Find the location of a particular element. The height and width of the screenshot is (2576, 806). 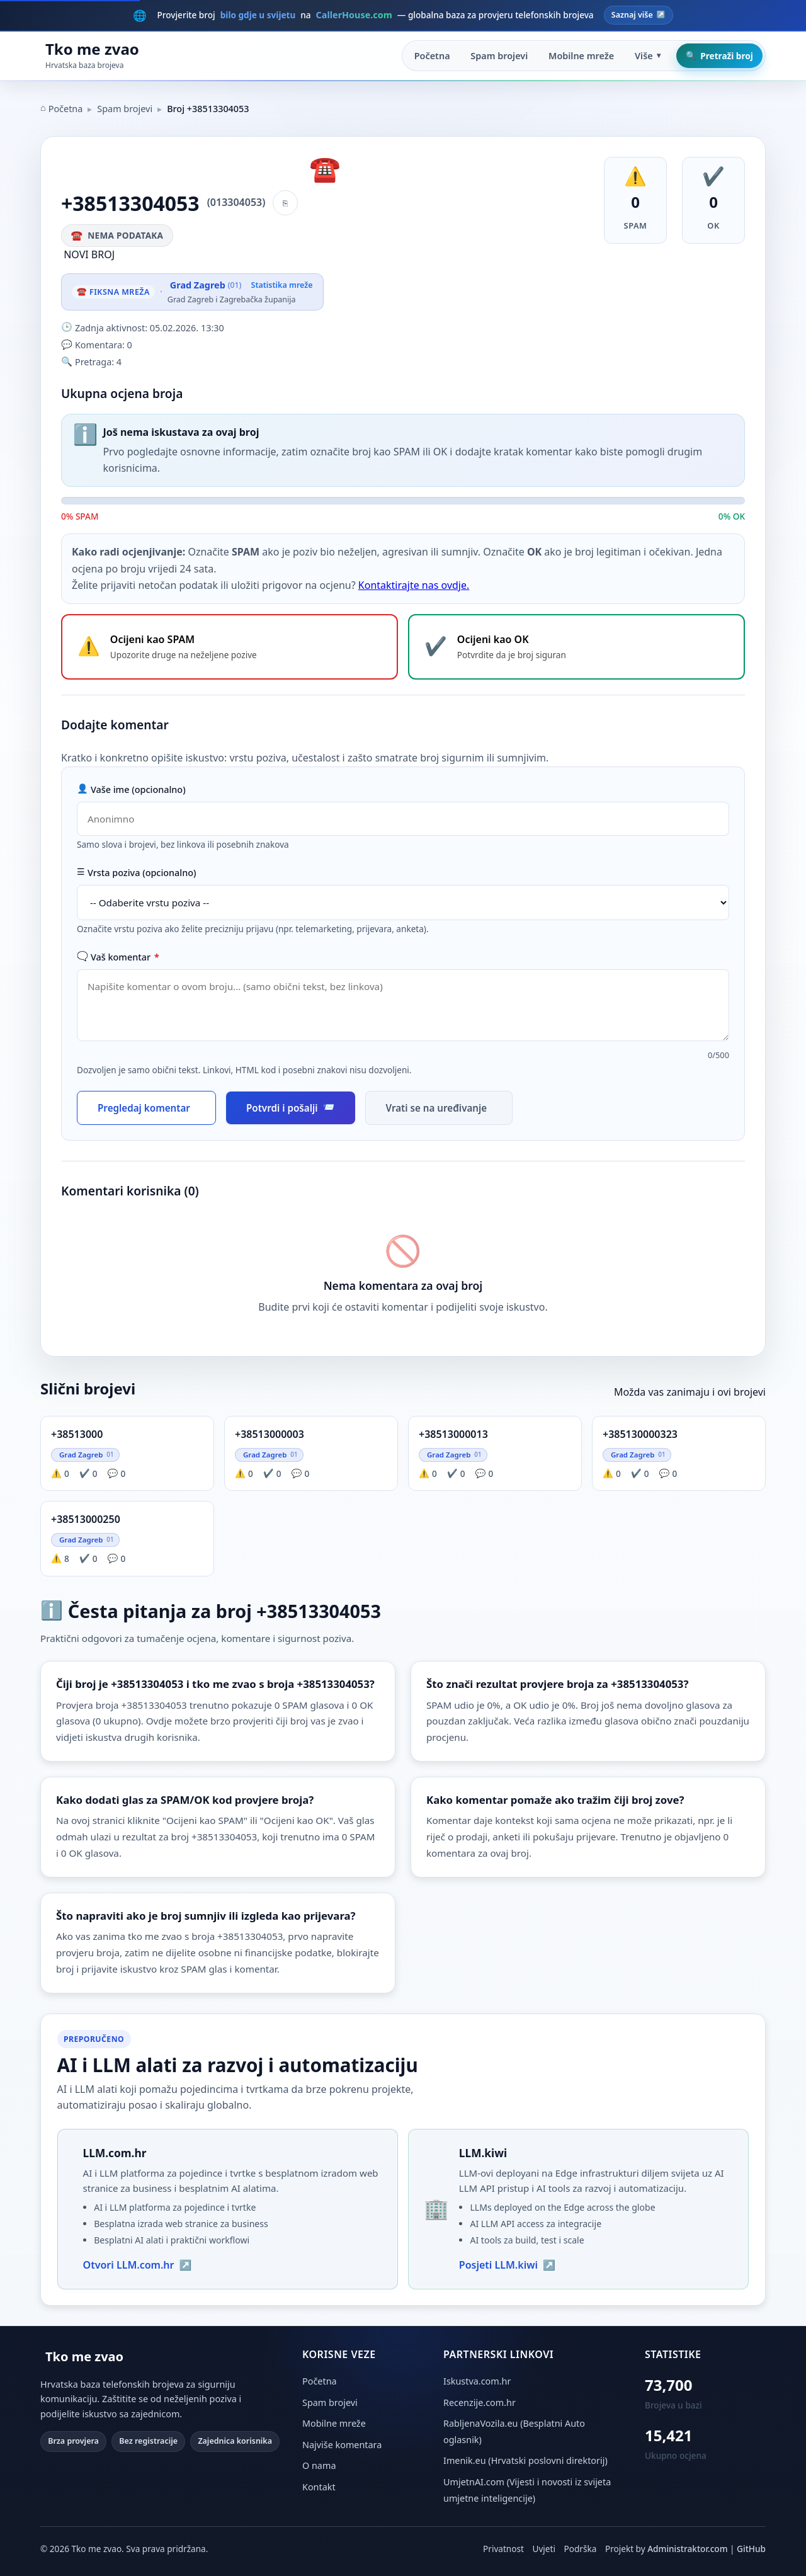

[Kopiraj broj] is located at coordinates (285, 202).